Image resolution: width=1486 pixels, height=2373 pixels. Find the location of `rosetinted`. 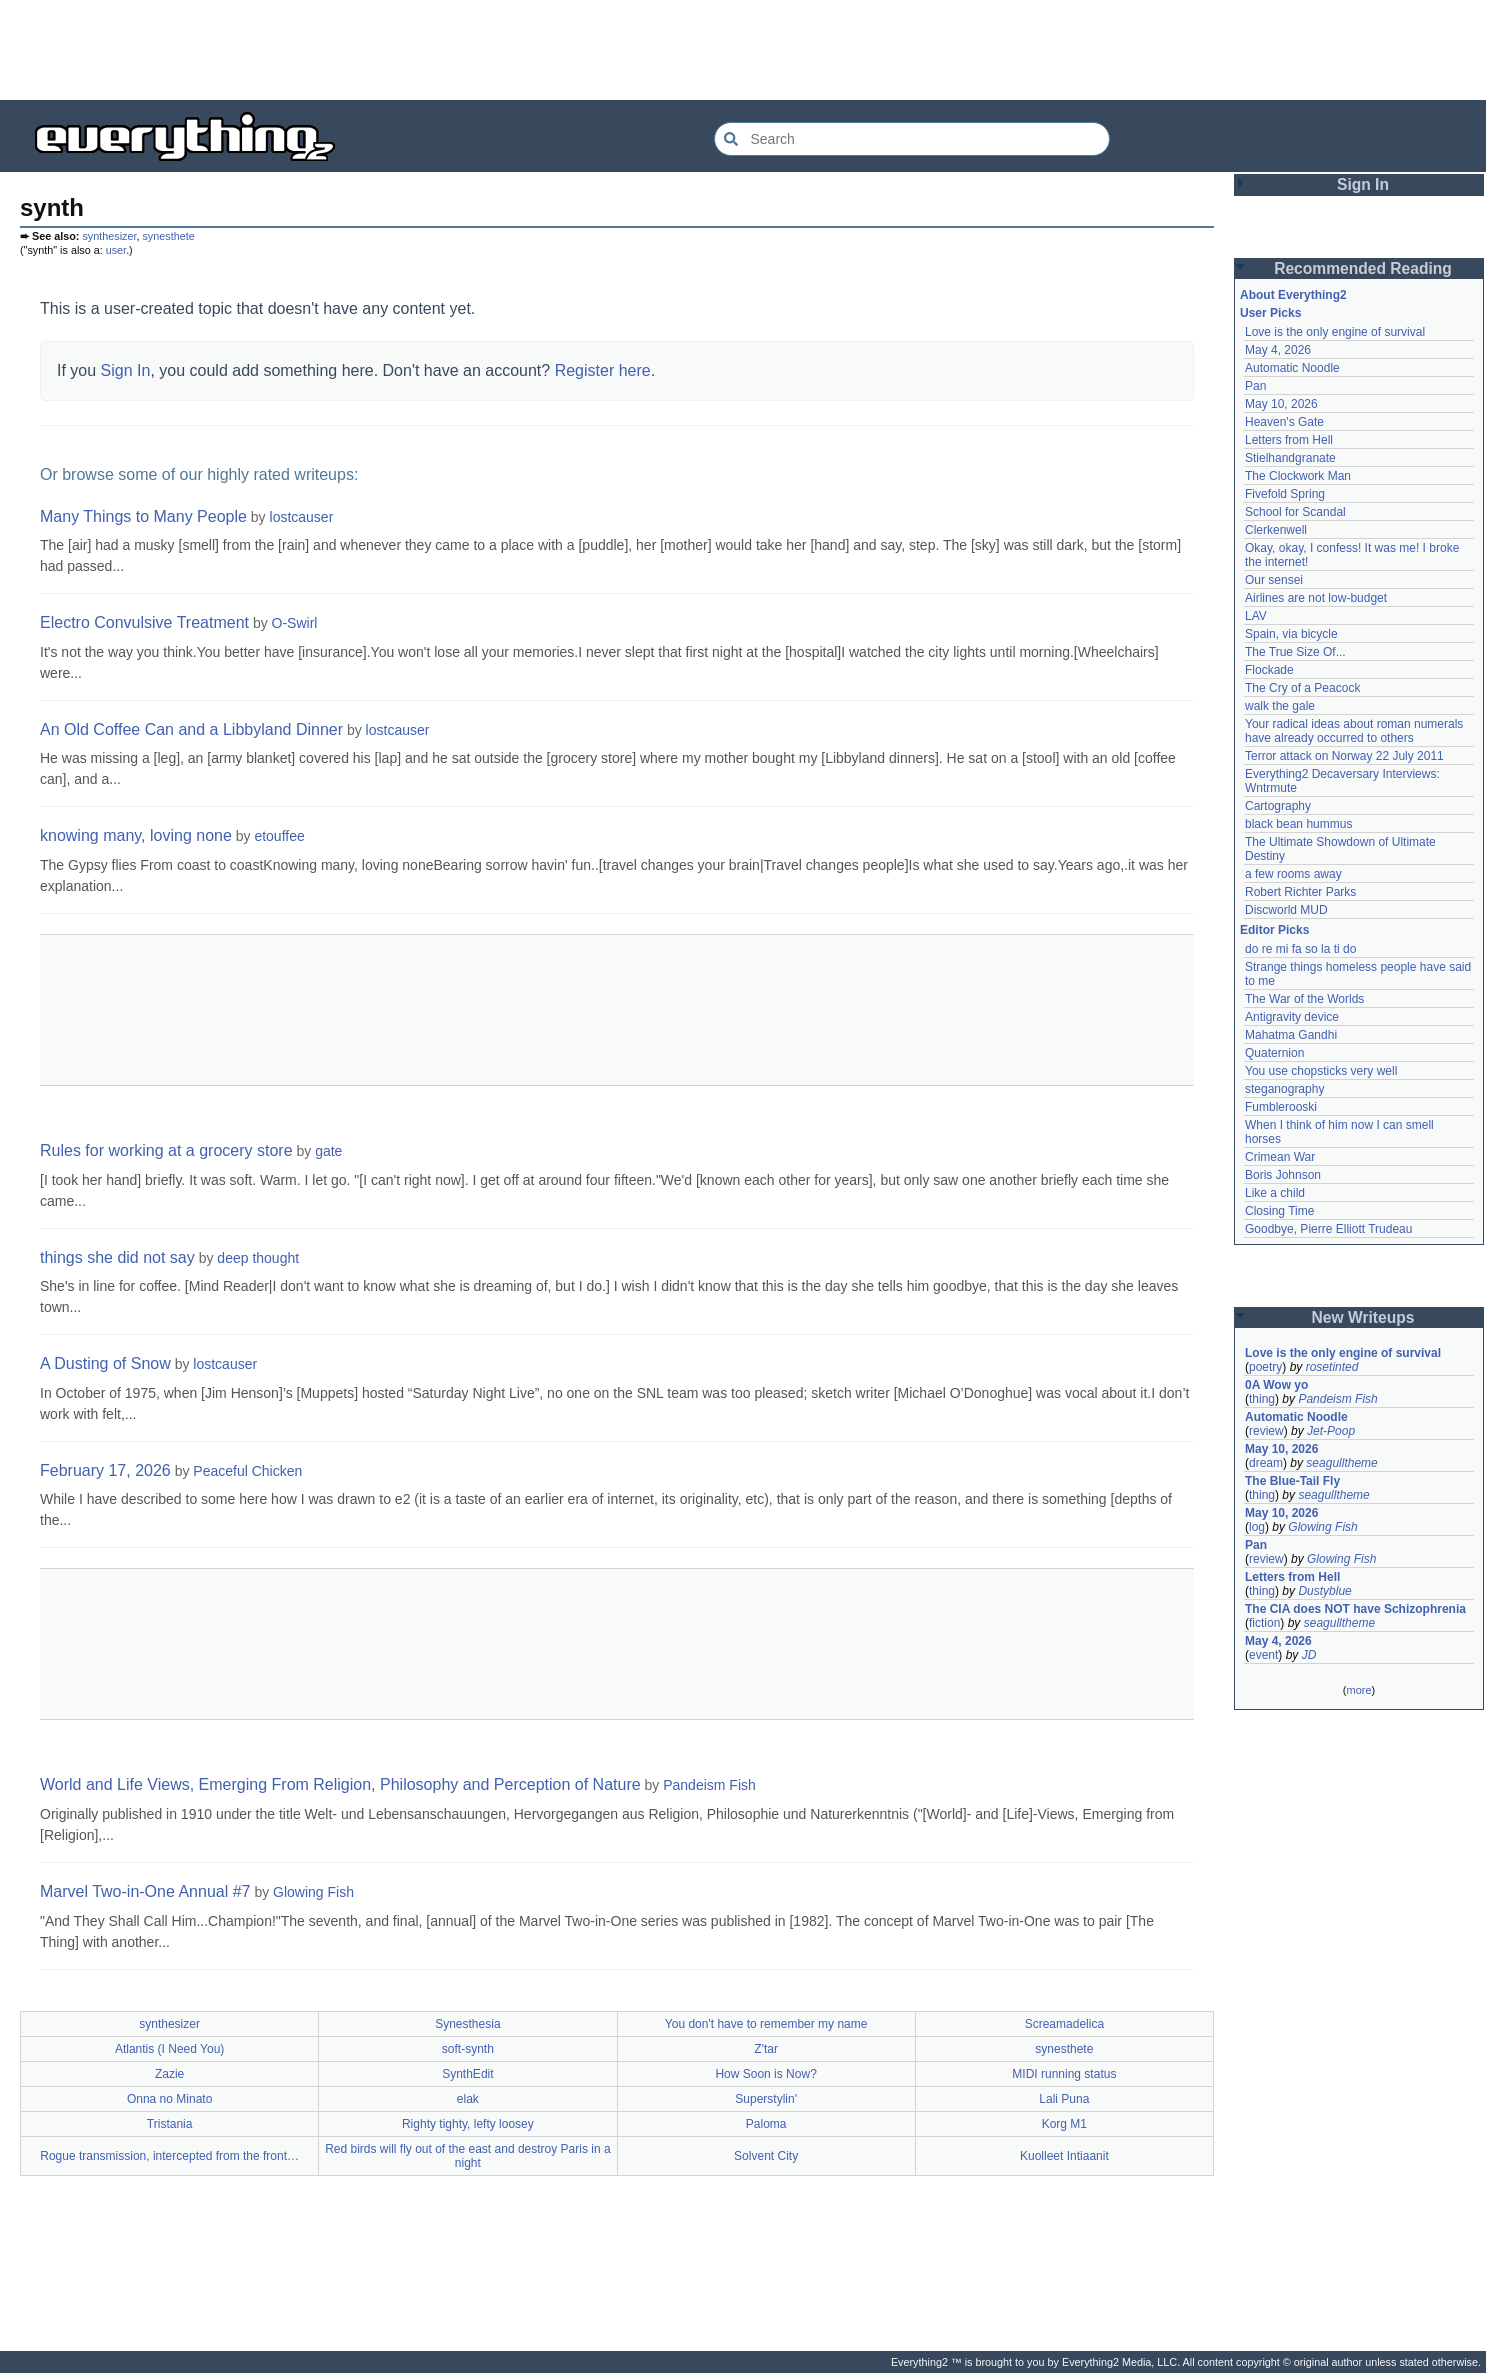

rosetinted is located at coordinates (1332, 1367).